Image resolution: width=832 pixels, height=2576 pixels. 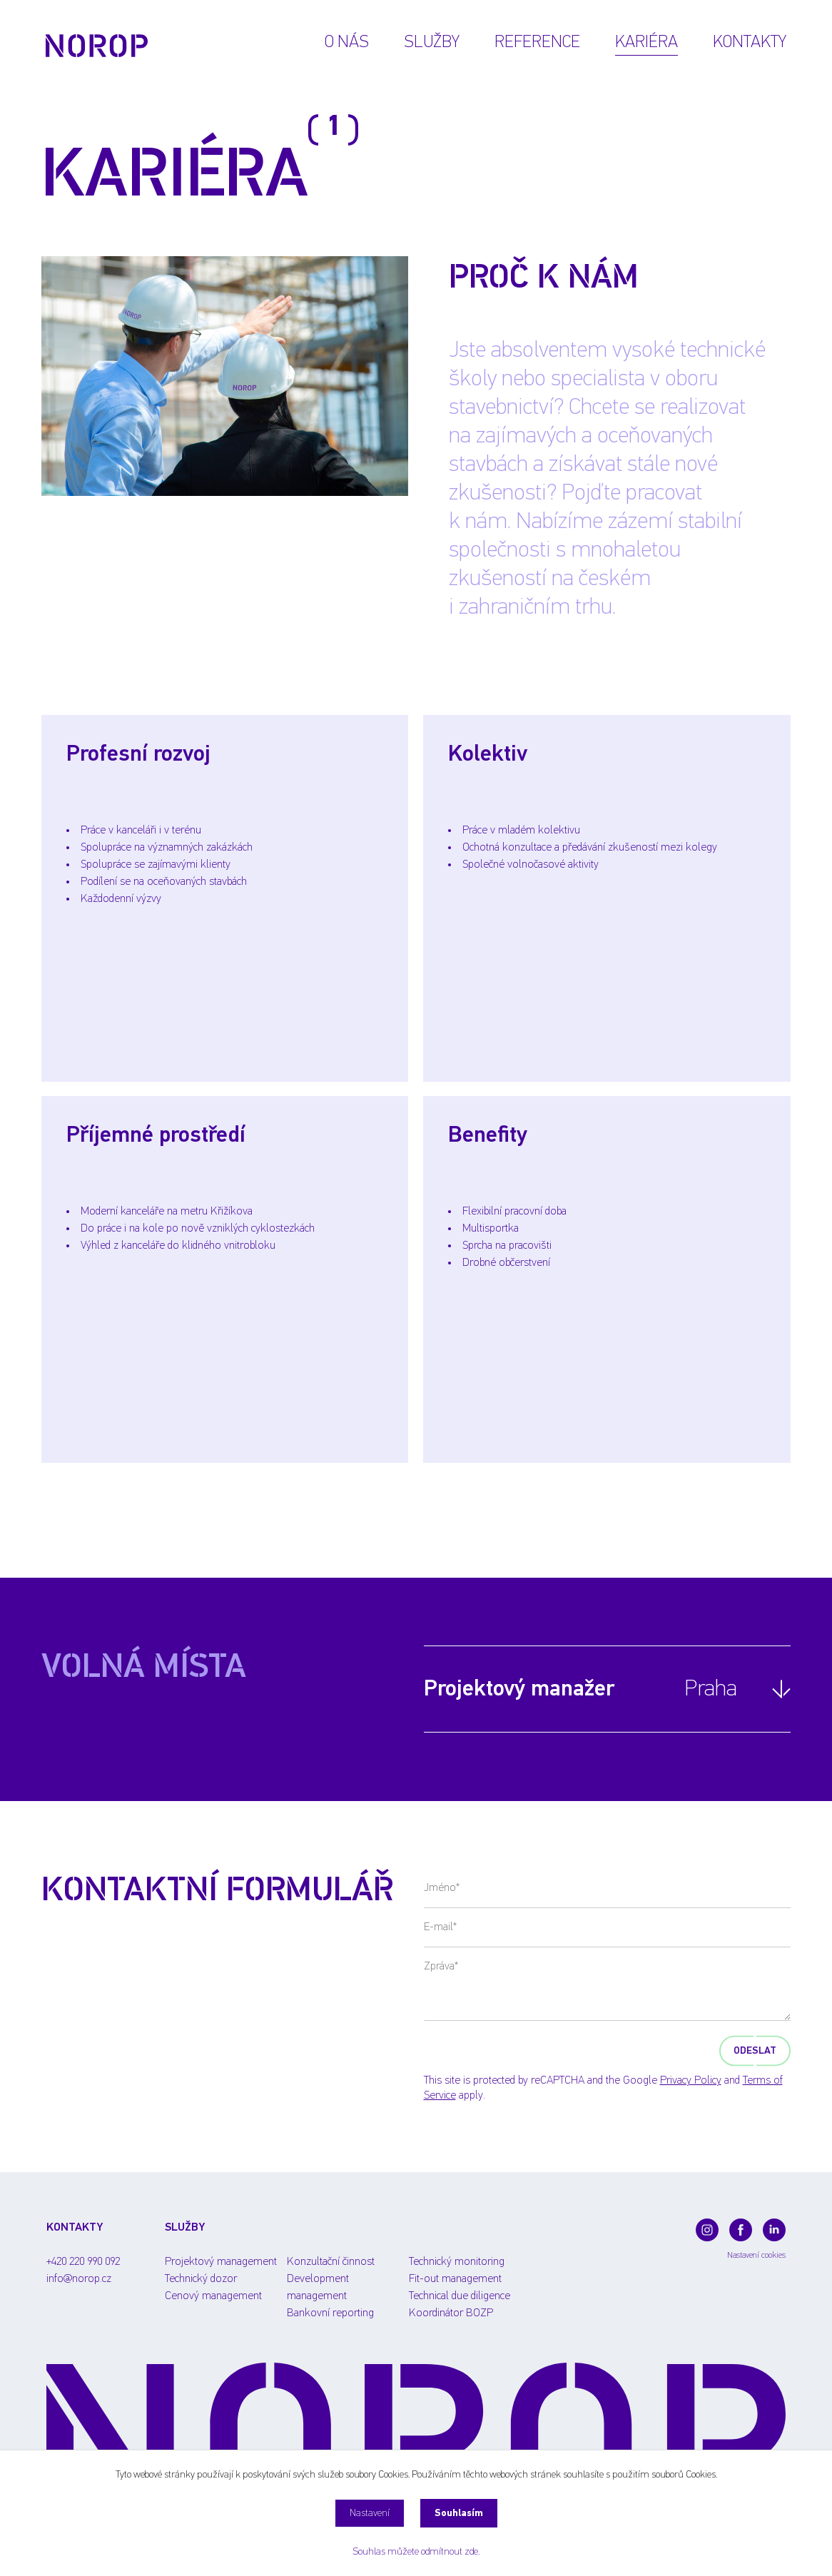 I want to click on Souhlas můžete odmítnout zde., so click(x=416, y=2552).